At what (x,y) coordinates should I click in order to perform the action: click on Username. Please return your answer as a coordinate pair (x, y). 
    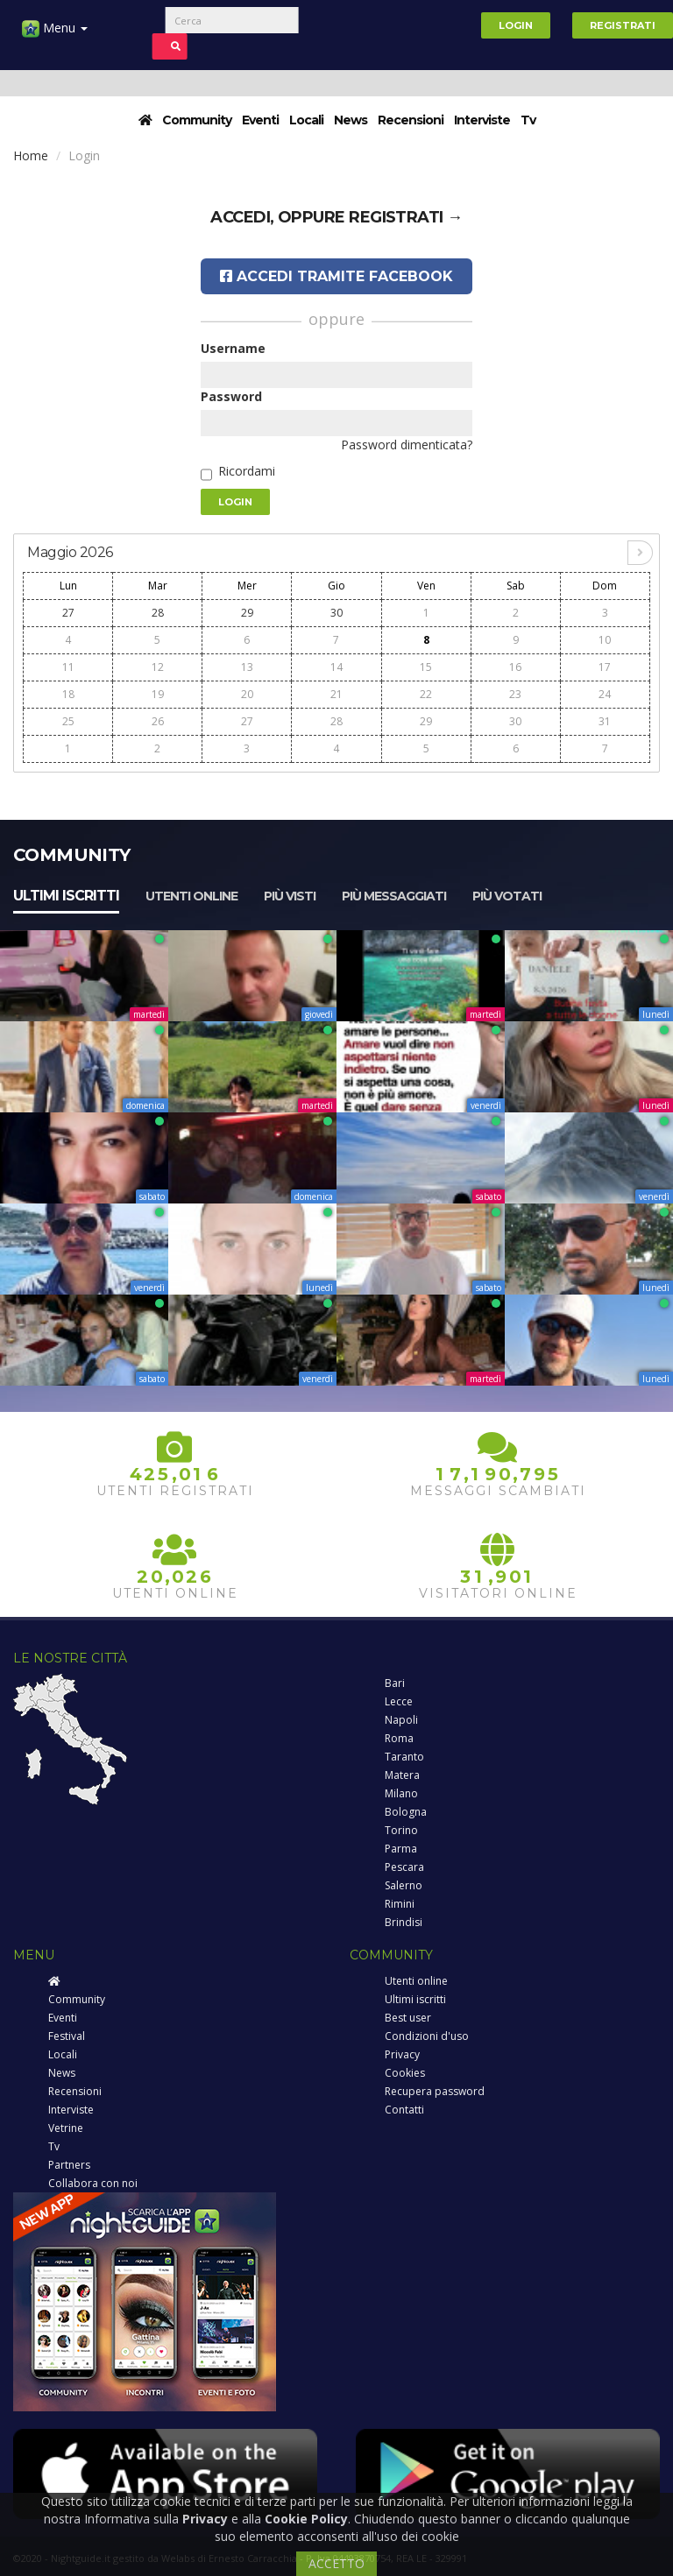
    Looking at the image, I should click on (233, 348).